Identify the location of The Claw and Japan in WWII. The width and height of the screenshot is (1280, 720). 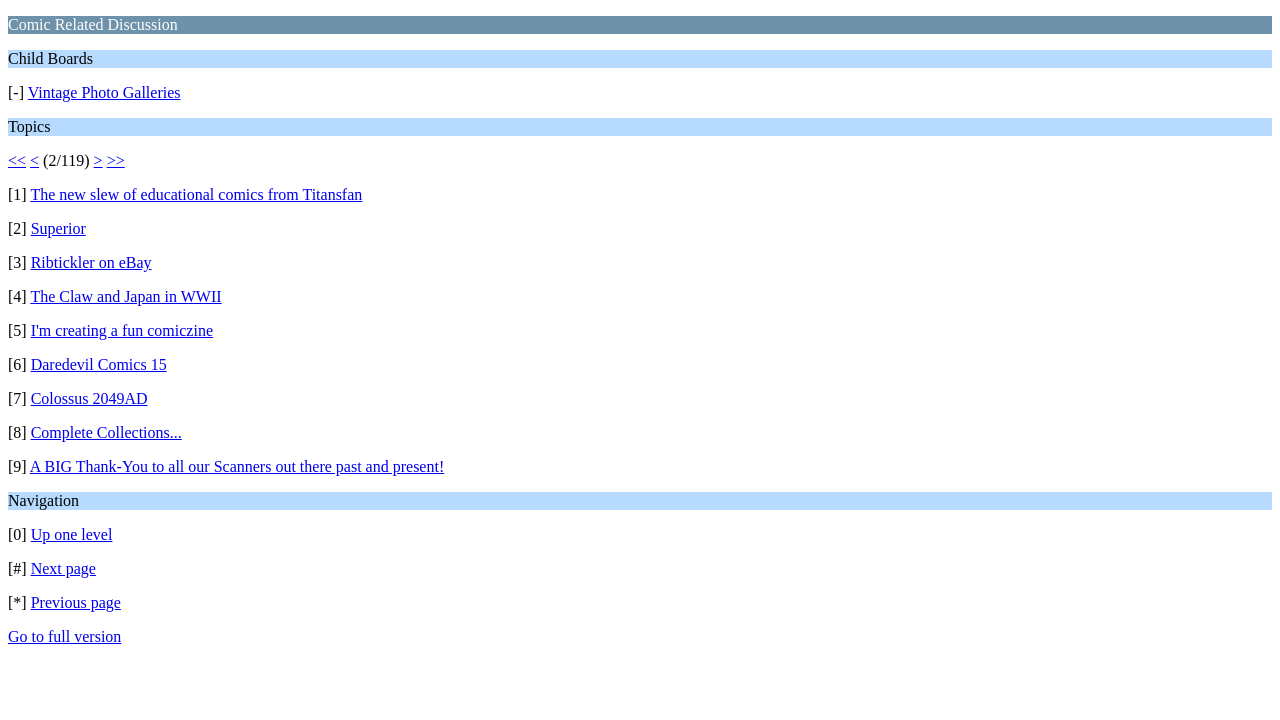
(125, 296).